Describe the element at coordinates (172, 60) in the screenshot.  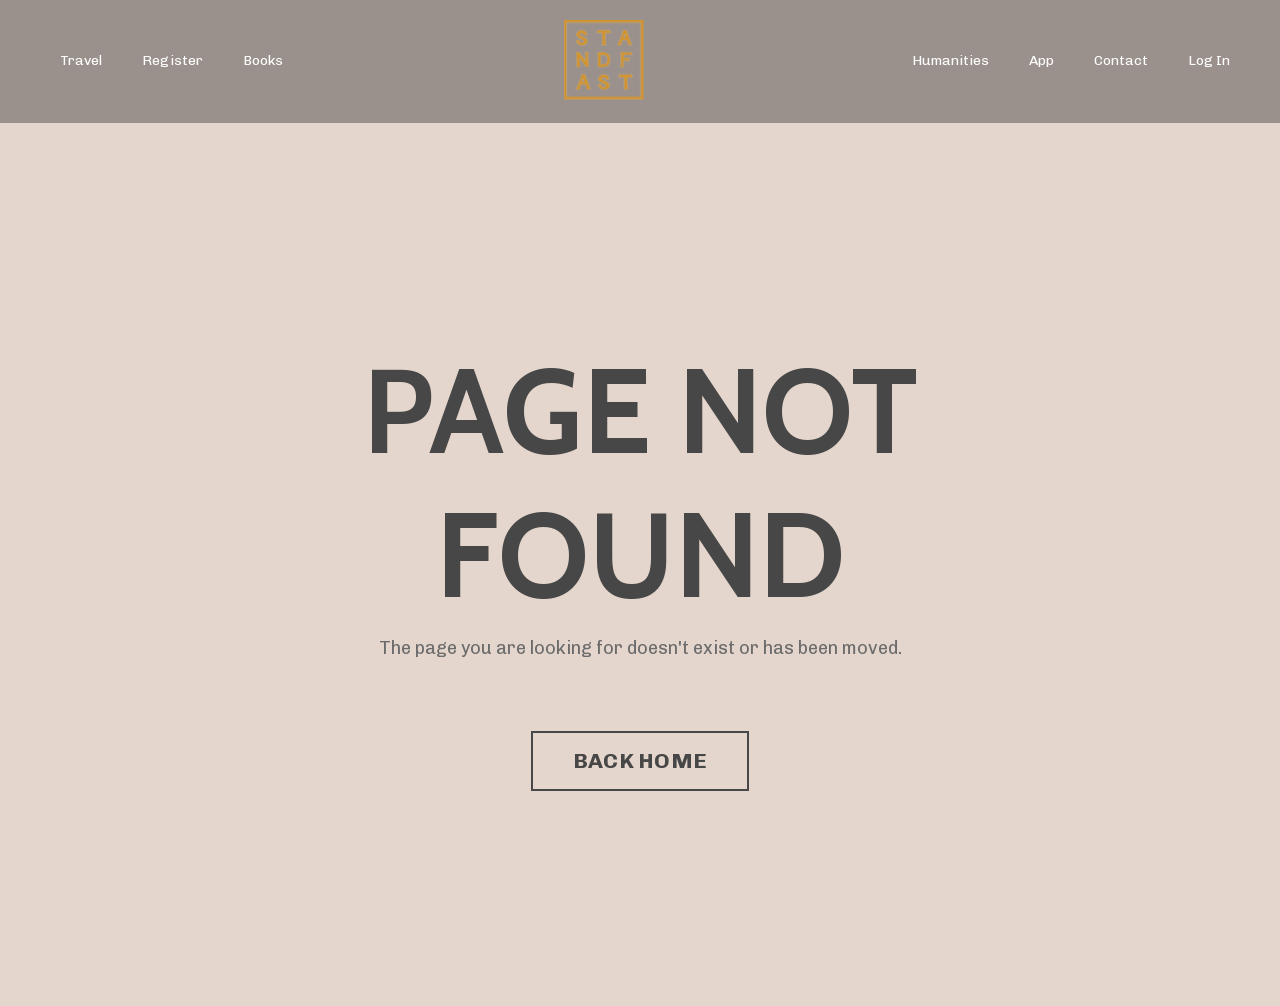
I see `Register` at that location.